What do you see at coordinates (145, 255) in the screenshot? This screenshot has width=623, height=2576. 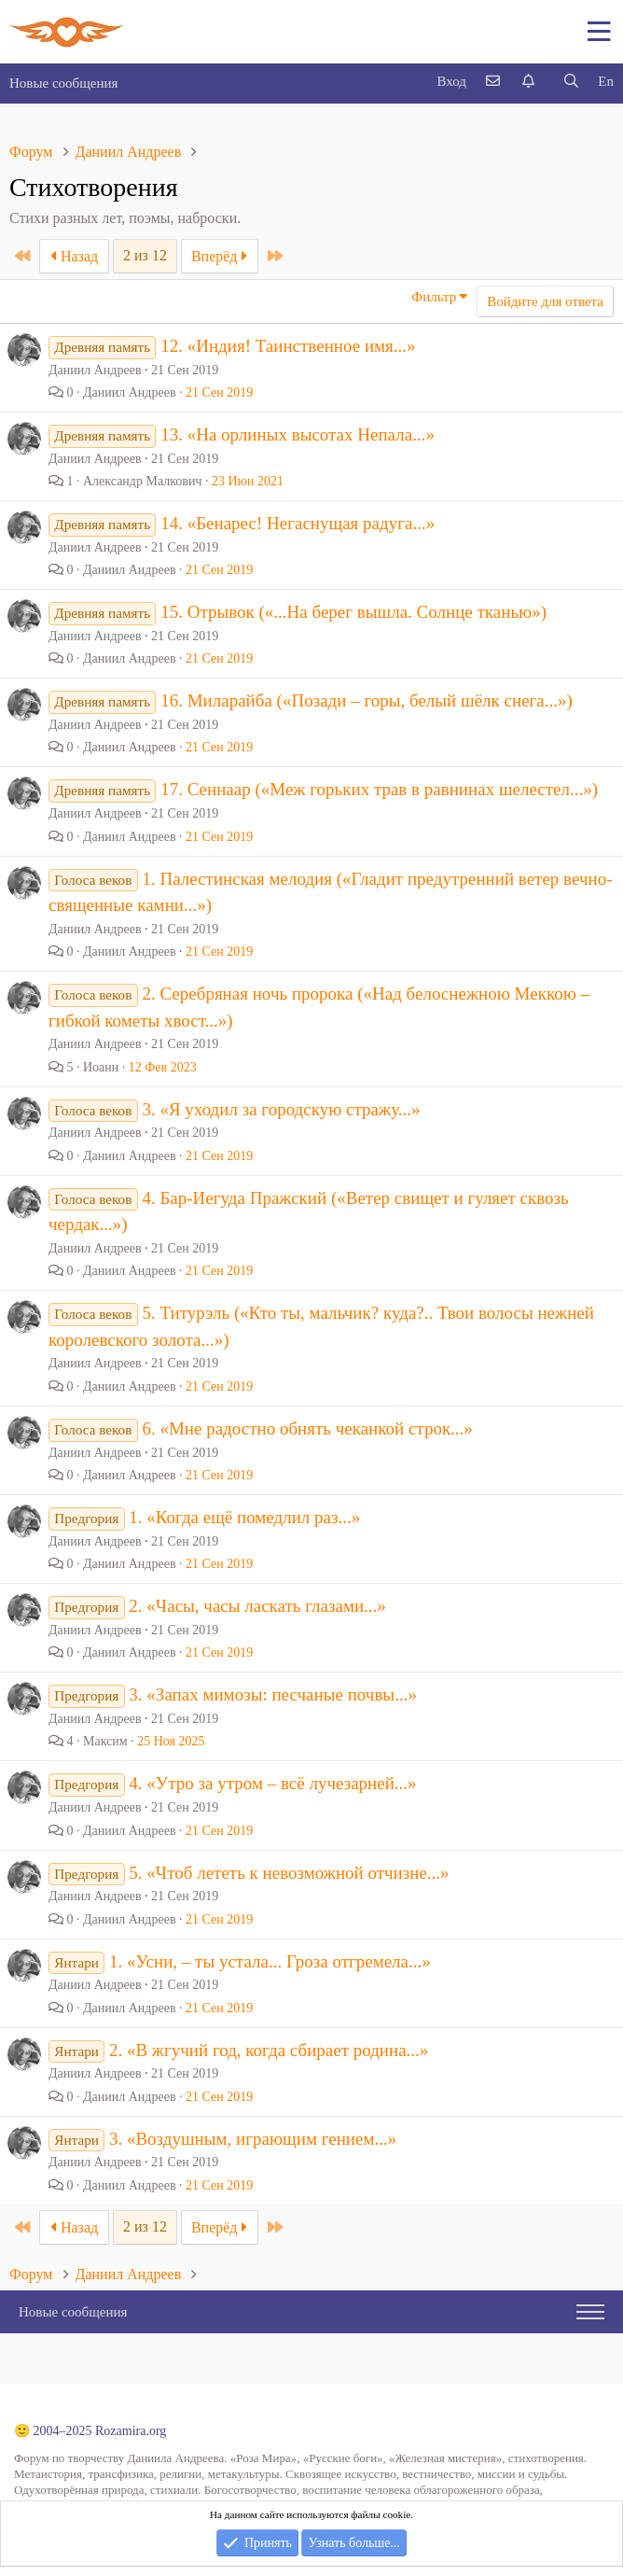 I see `2 из 12 [button]` at bounding box center [145, 255].